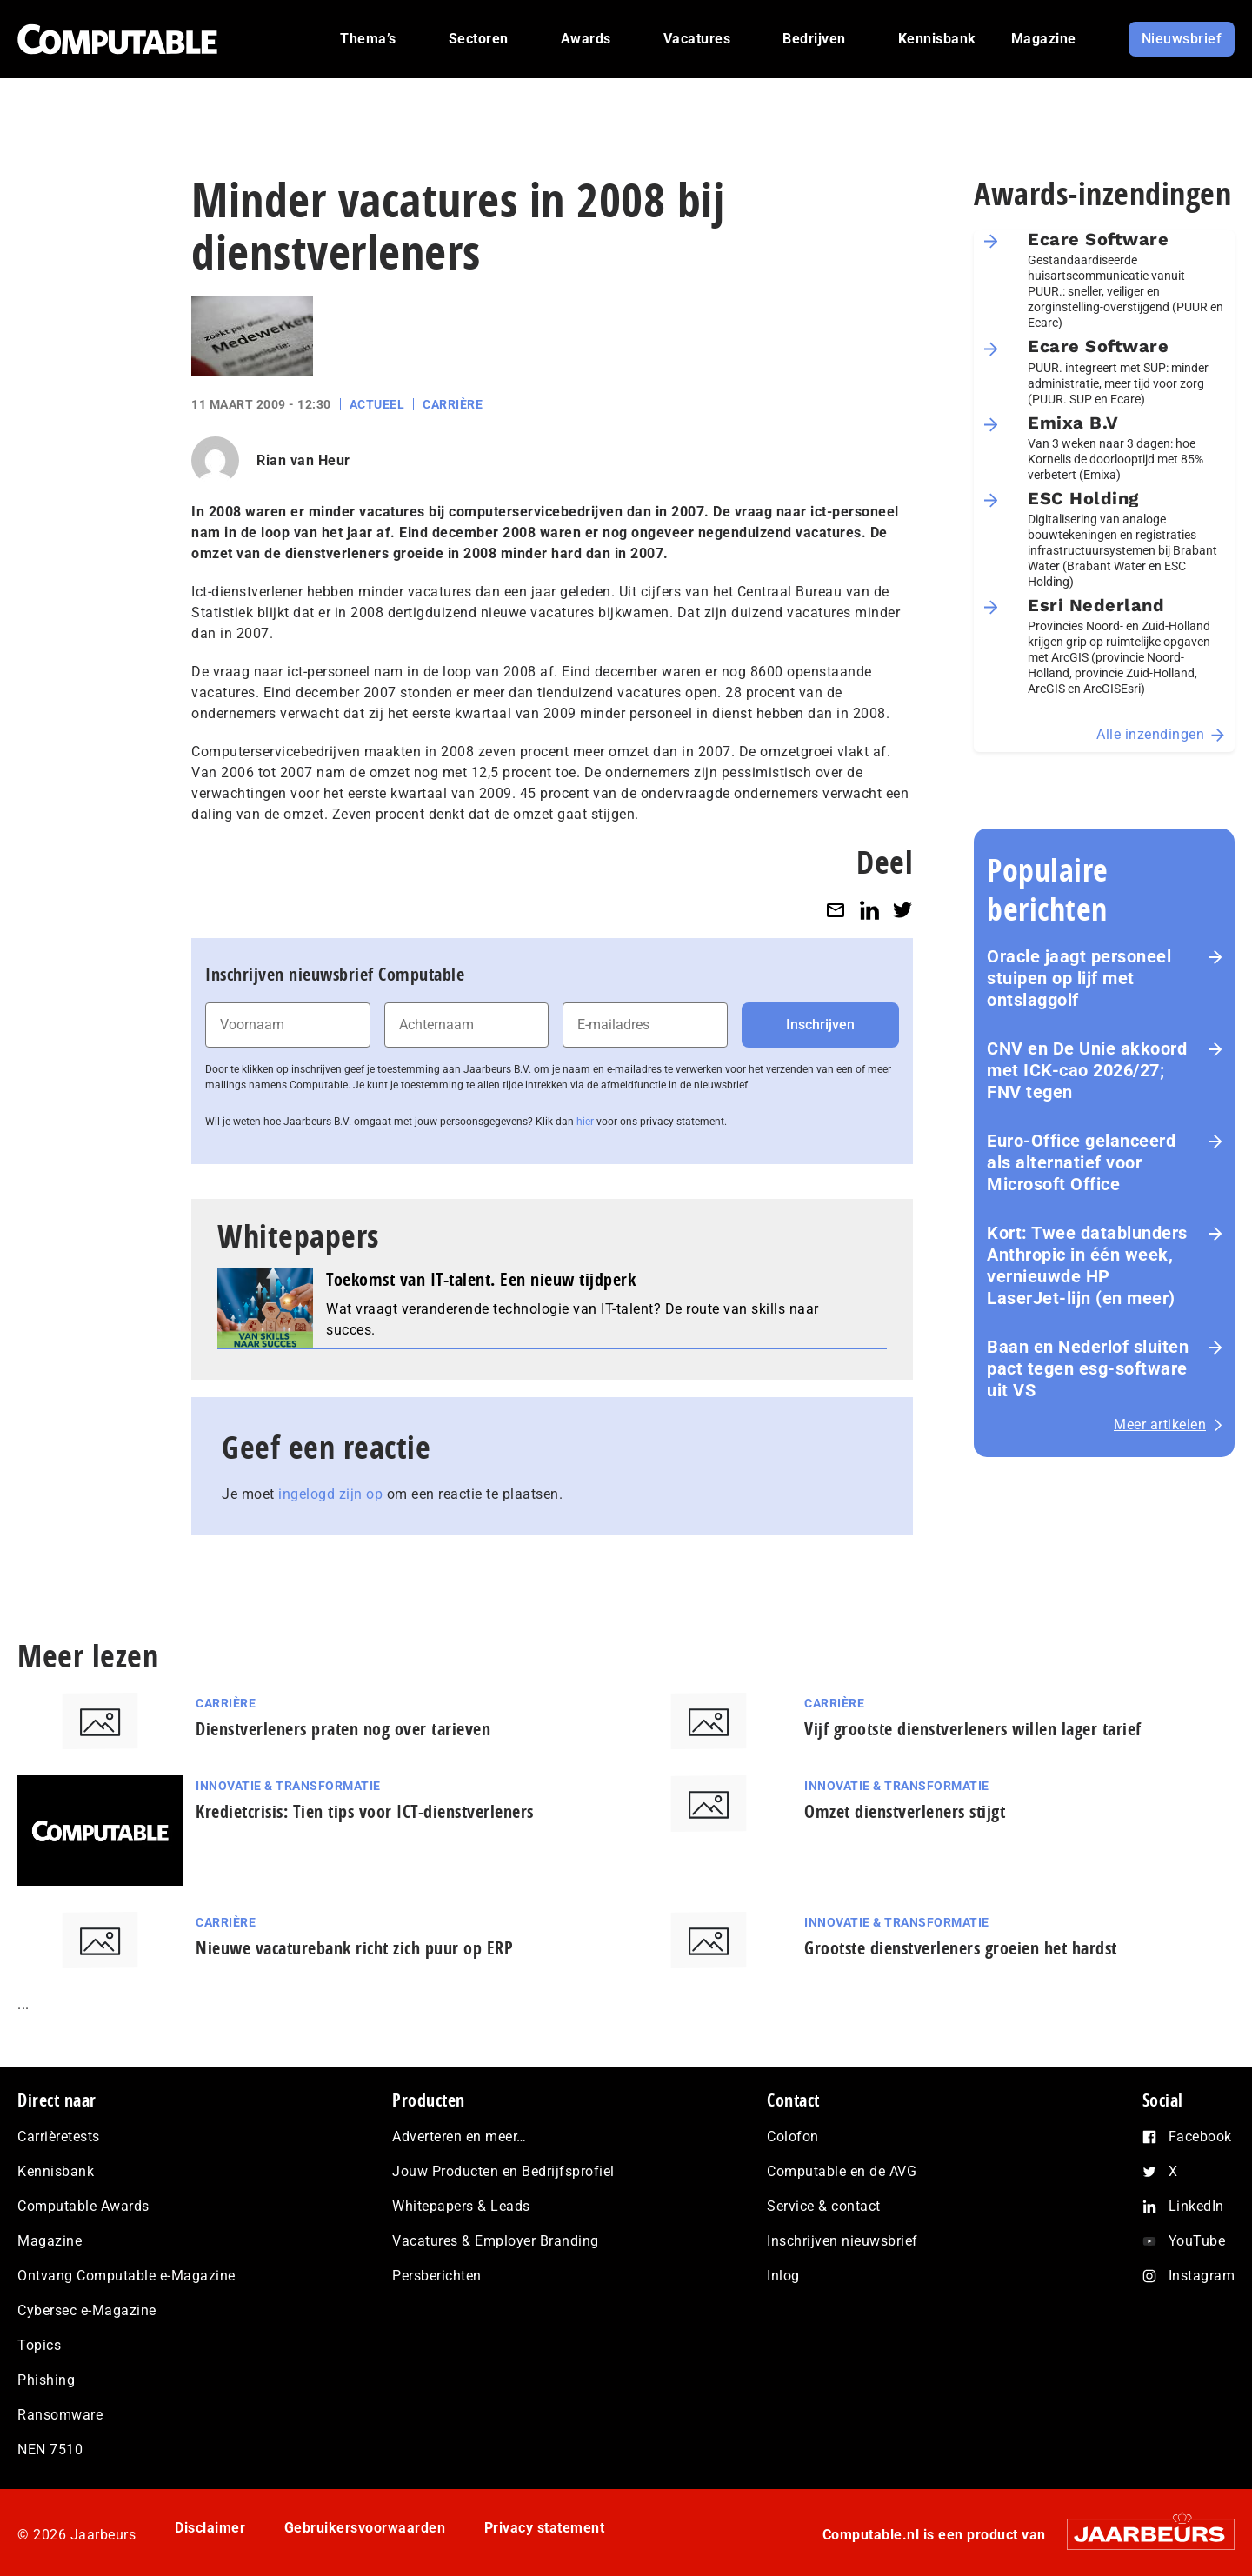 The height and width of the screenshot is (2576, 1252). What do you see at coordinates (354, 1948) in the screenshot?
I see `Nieuwe vacaturebank richt zich puur op ERP` at bounding box center [354, 1948].